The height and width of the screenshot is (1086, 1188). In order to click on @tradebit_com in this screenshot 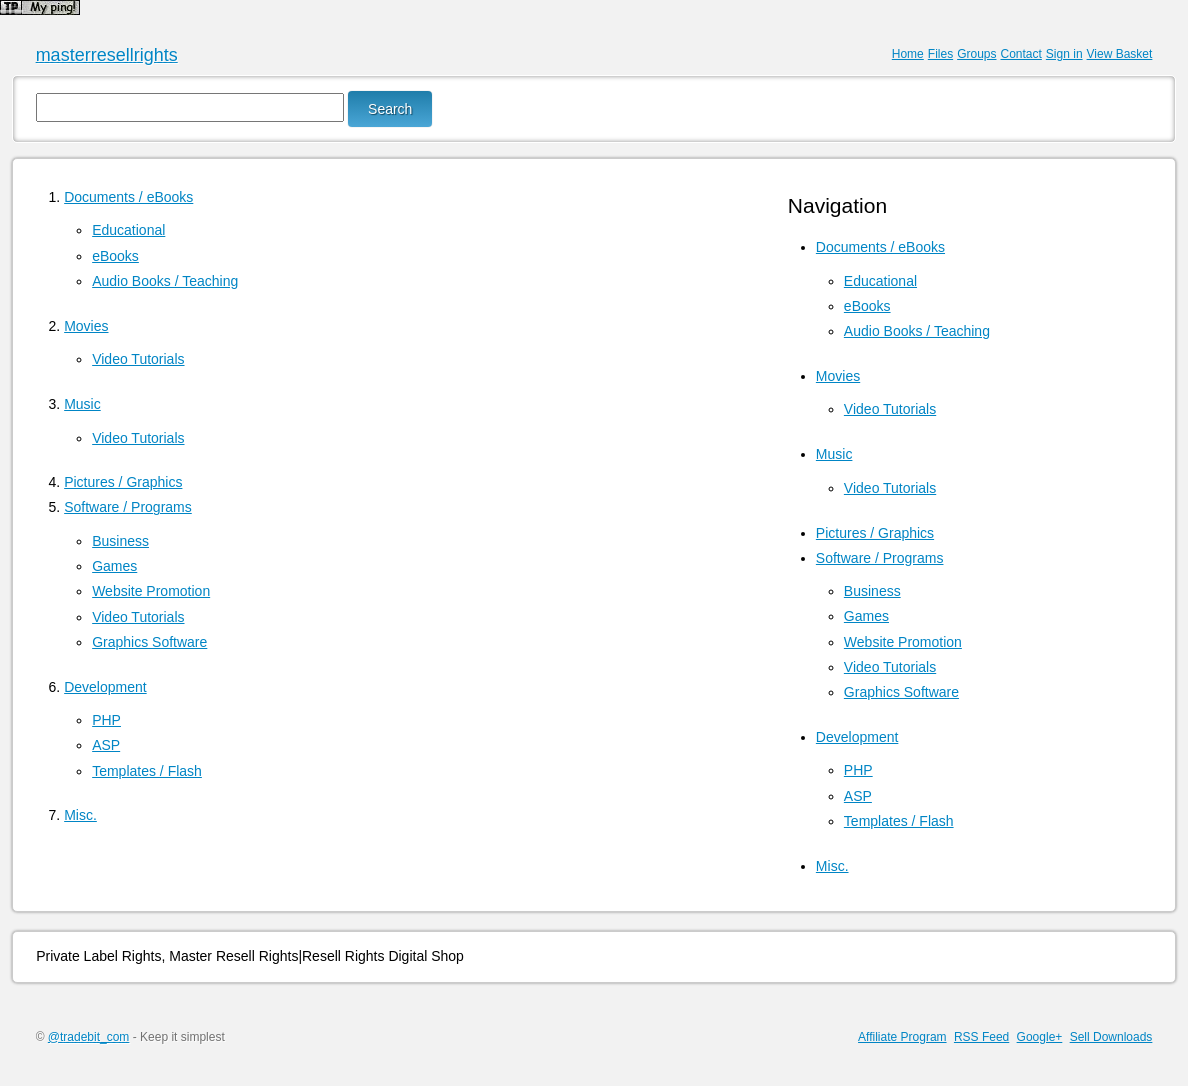, I will do `click(89, 1037)`.